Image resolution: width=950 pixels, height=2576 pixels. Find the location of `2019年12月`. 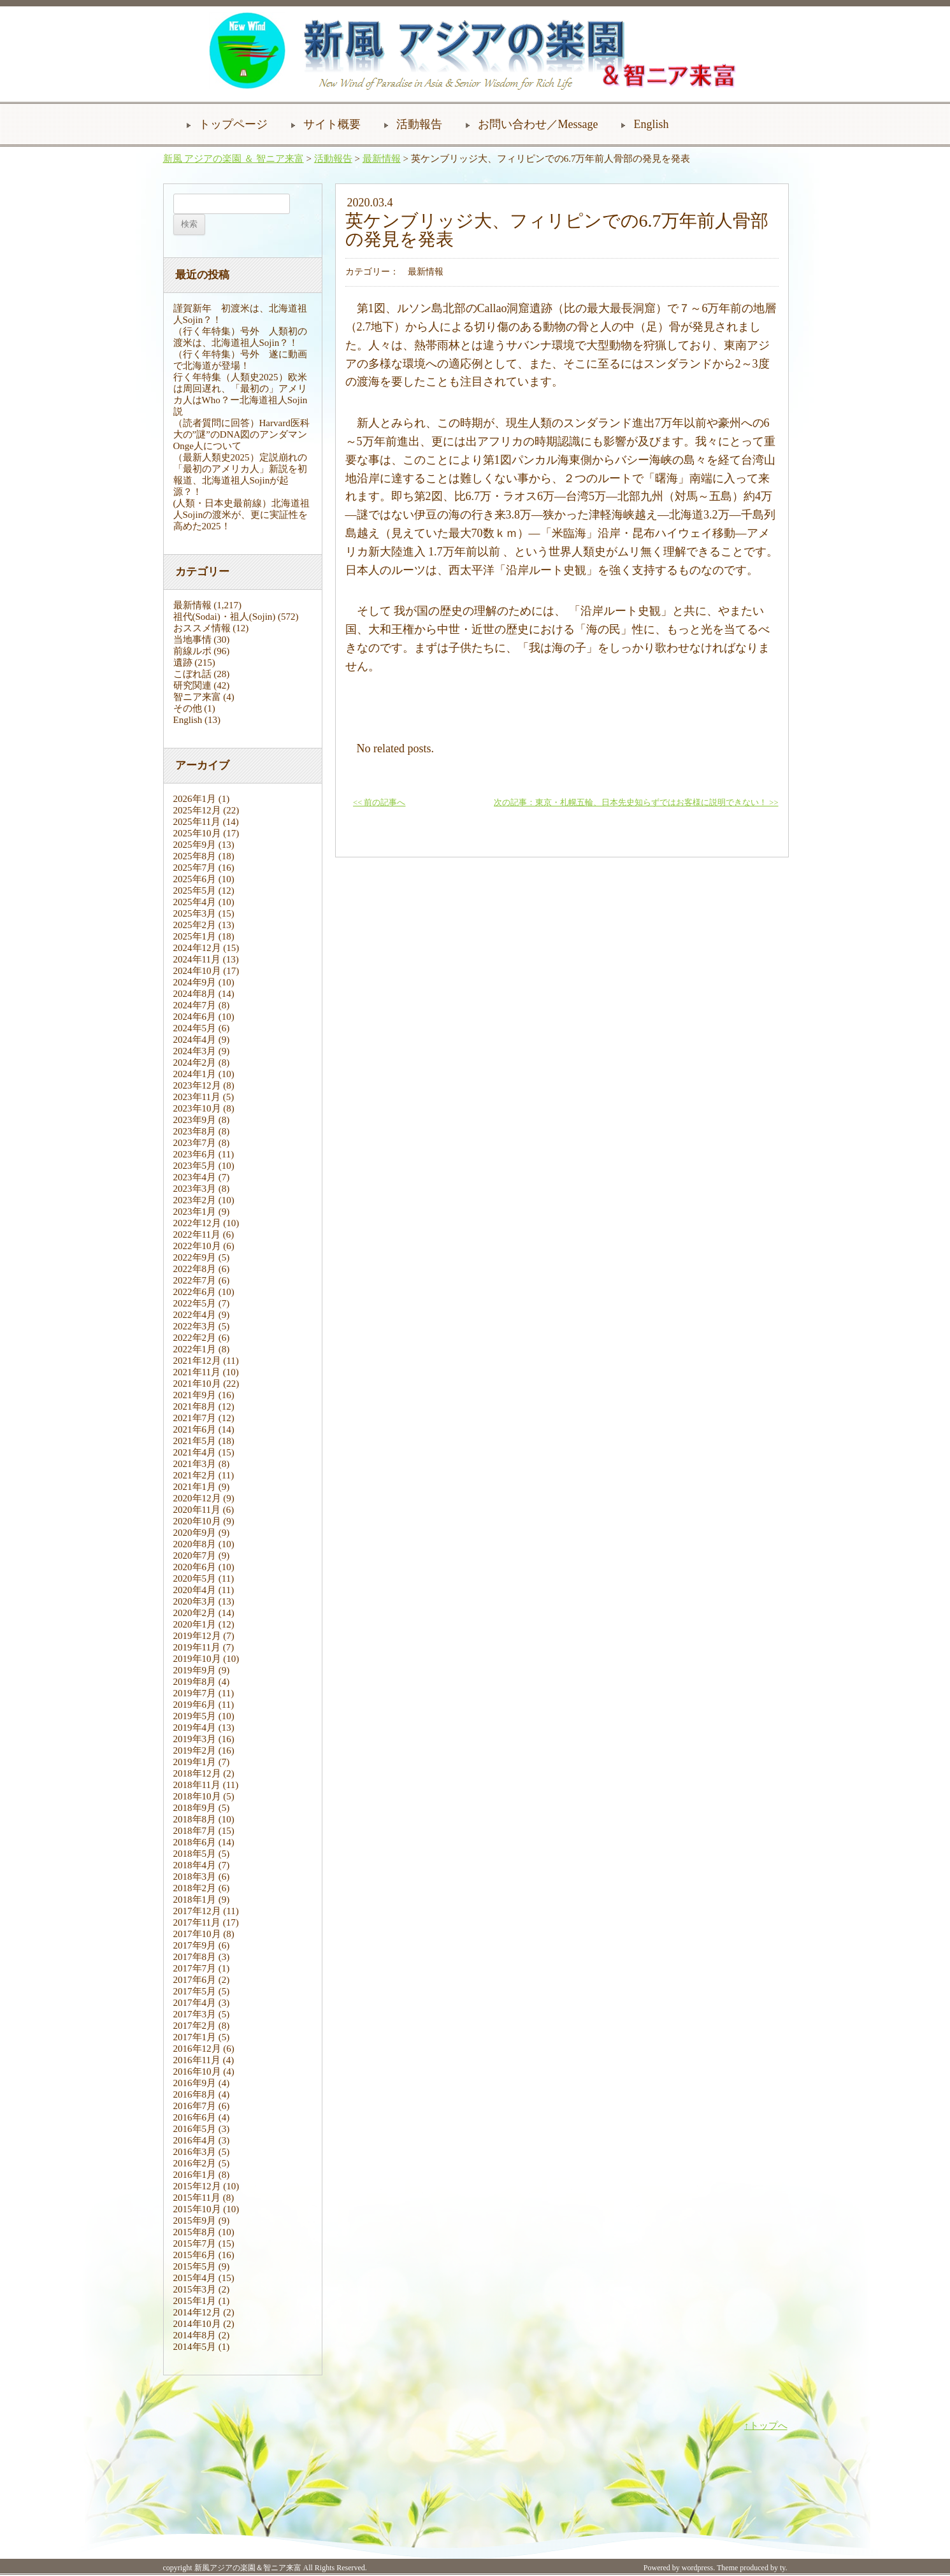

2019年12月 is located at coordinates (197, 1636).